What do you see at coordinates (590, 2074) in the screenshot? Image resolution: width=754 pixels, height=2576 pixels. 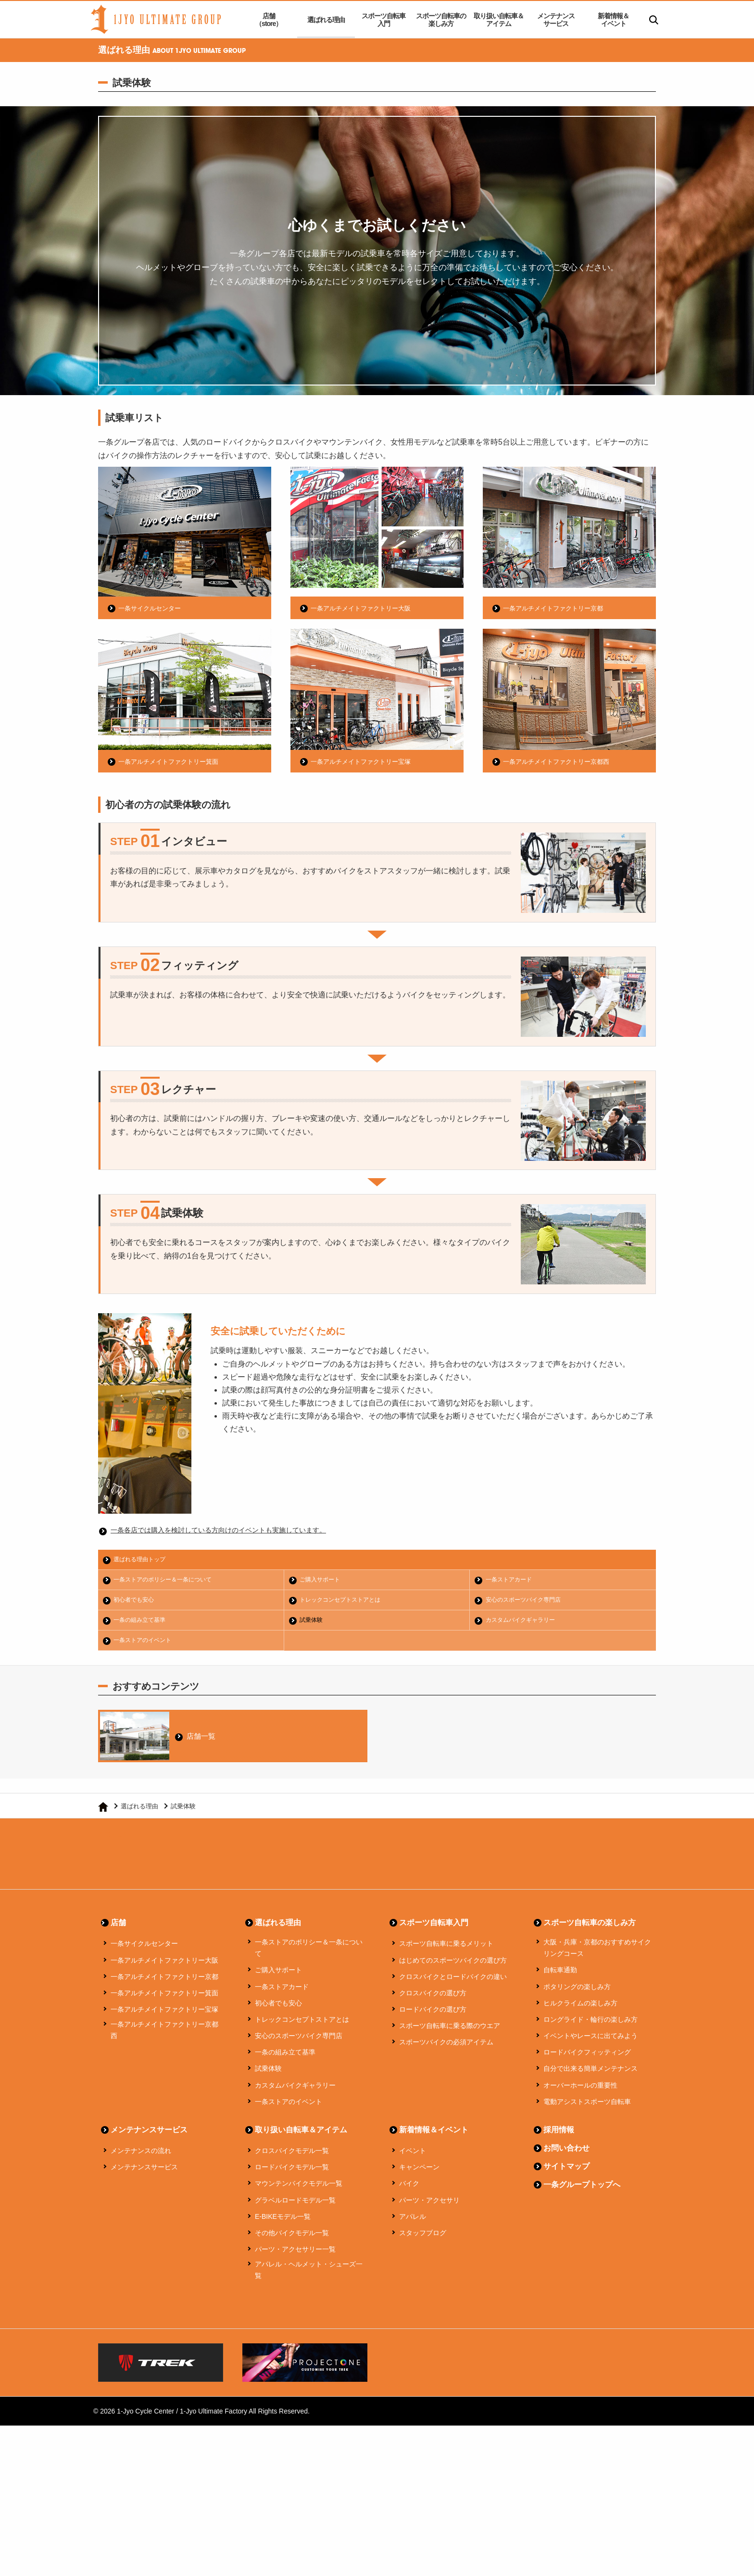 I see `自分で出来る簡単メンテナンス` at bounding box center [590, 2074].